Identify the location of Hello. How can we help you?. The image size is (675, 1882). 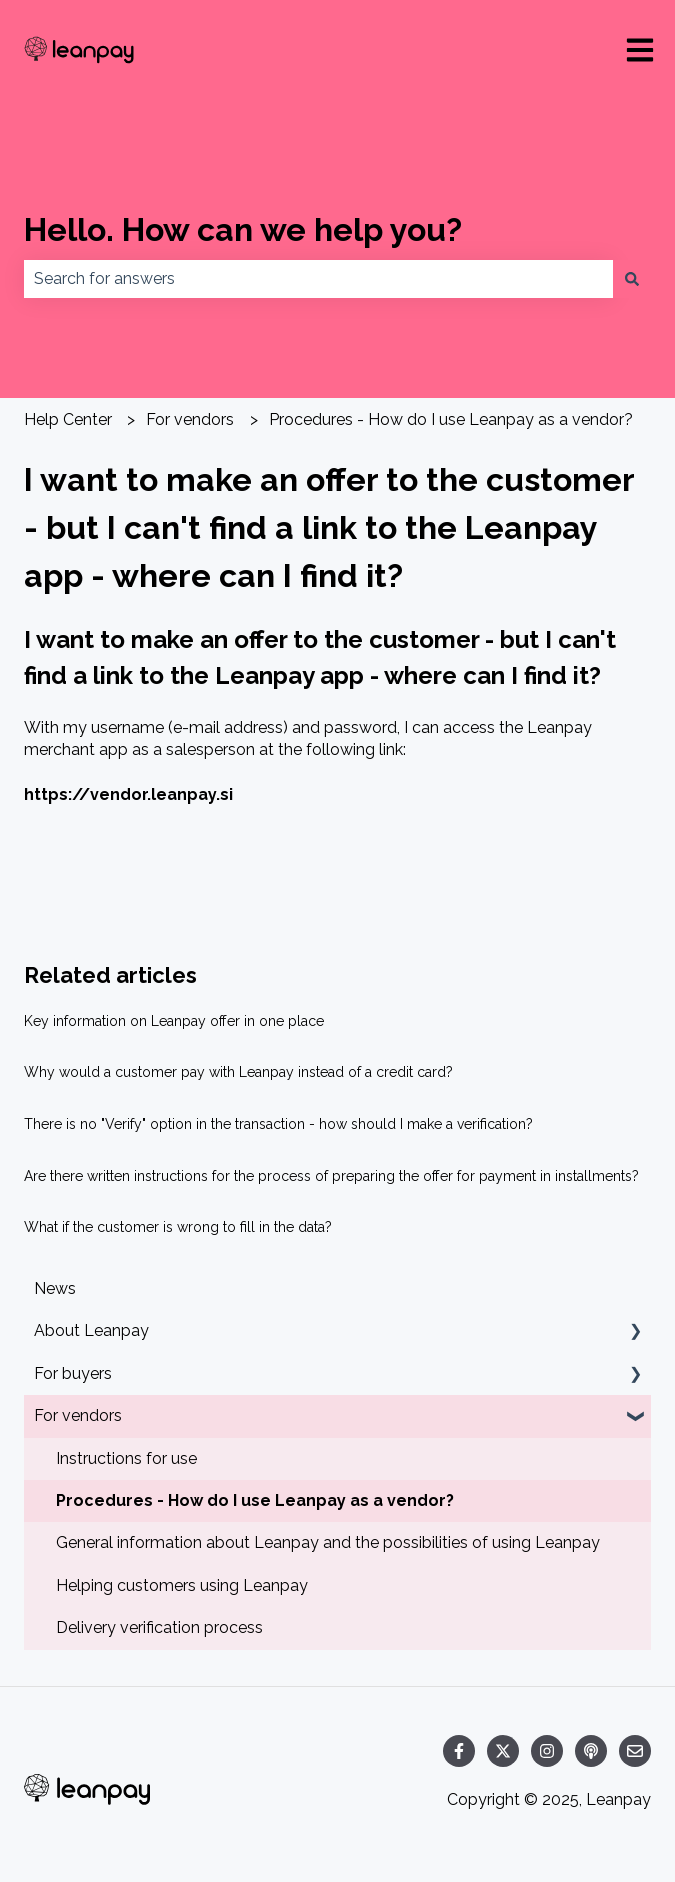
(243, 229).